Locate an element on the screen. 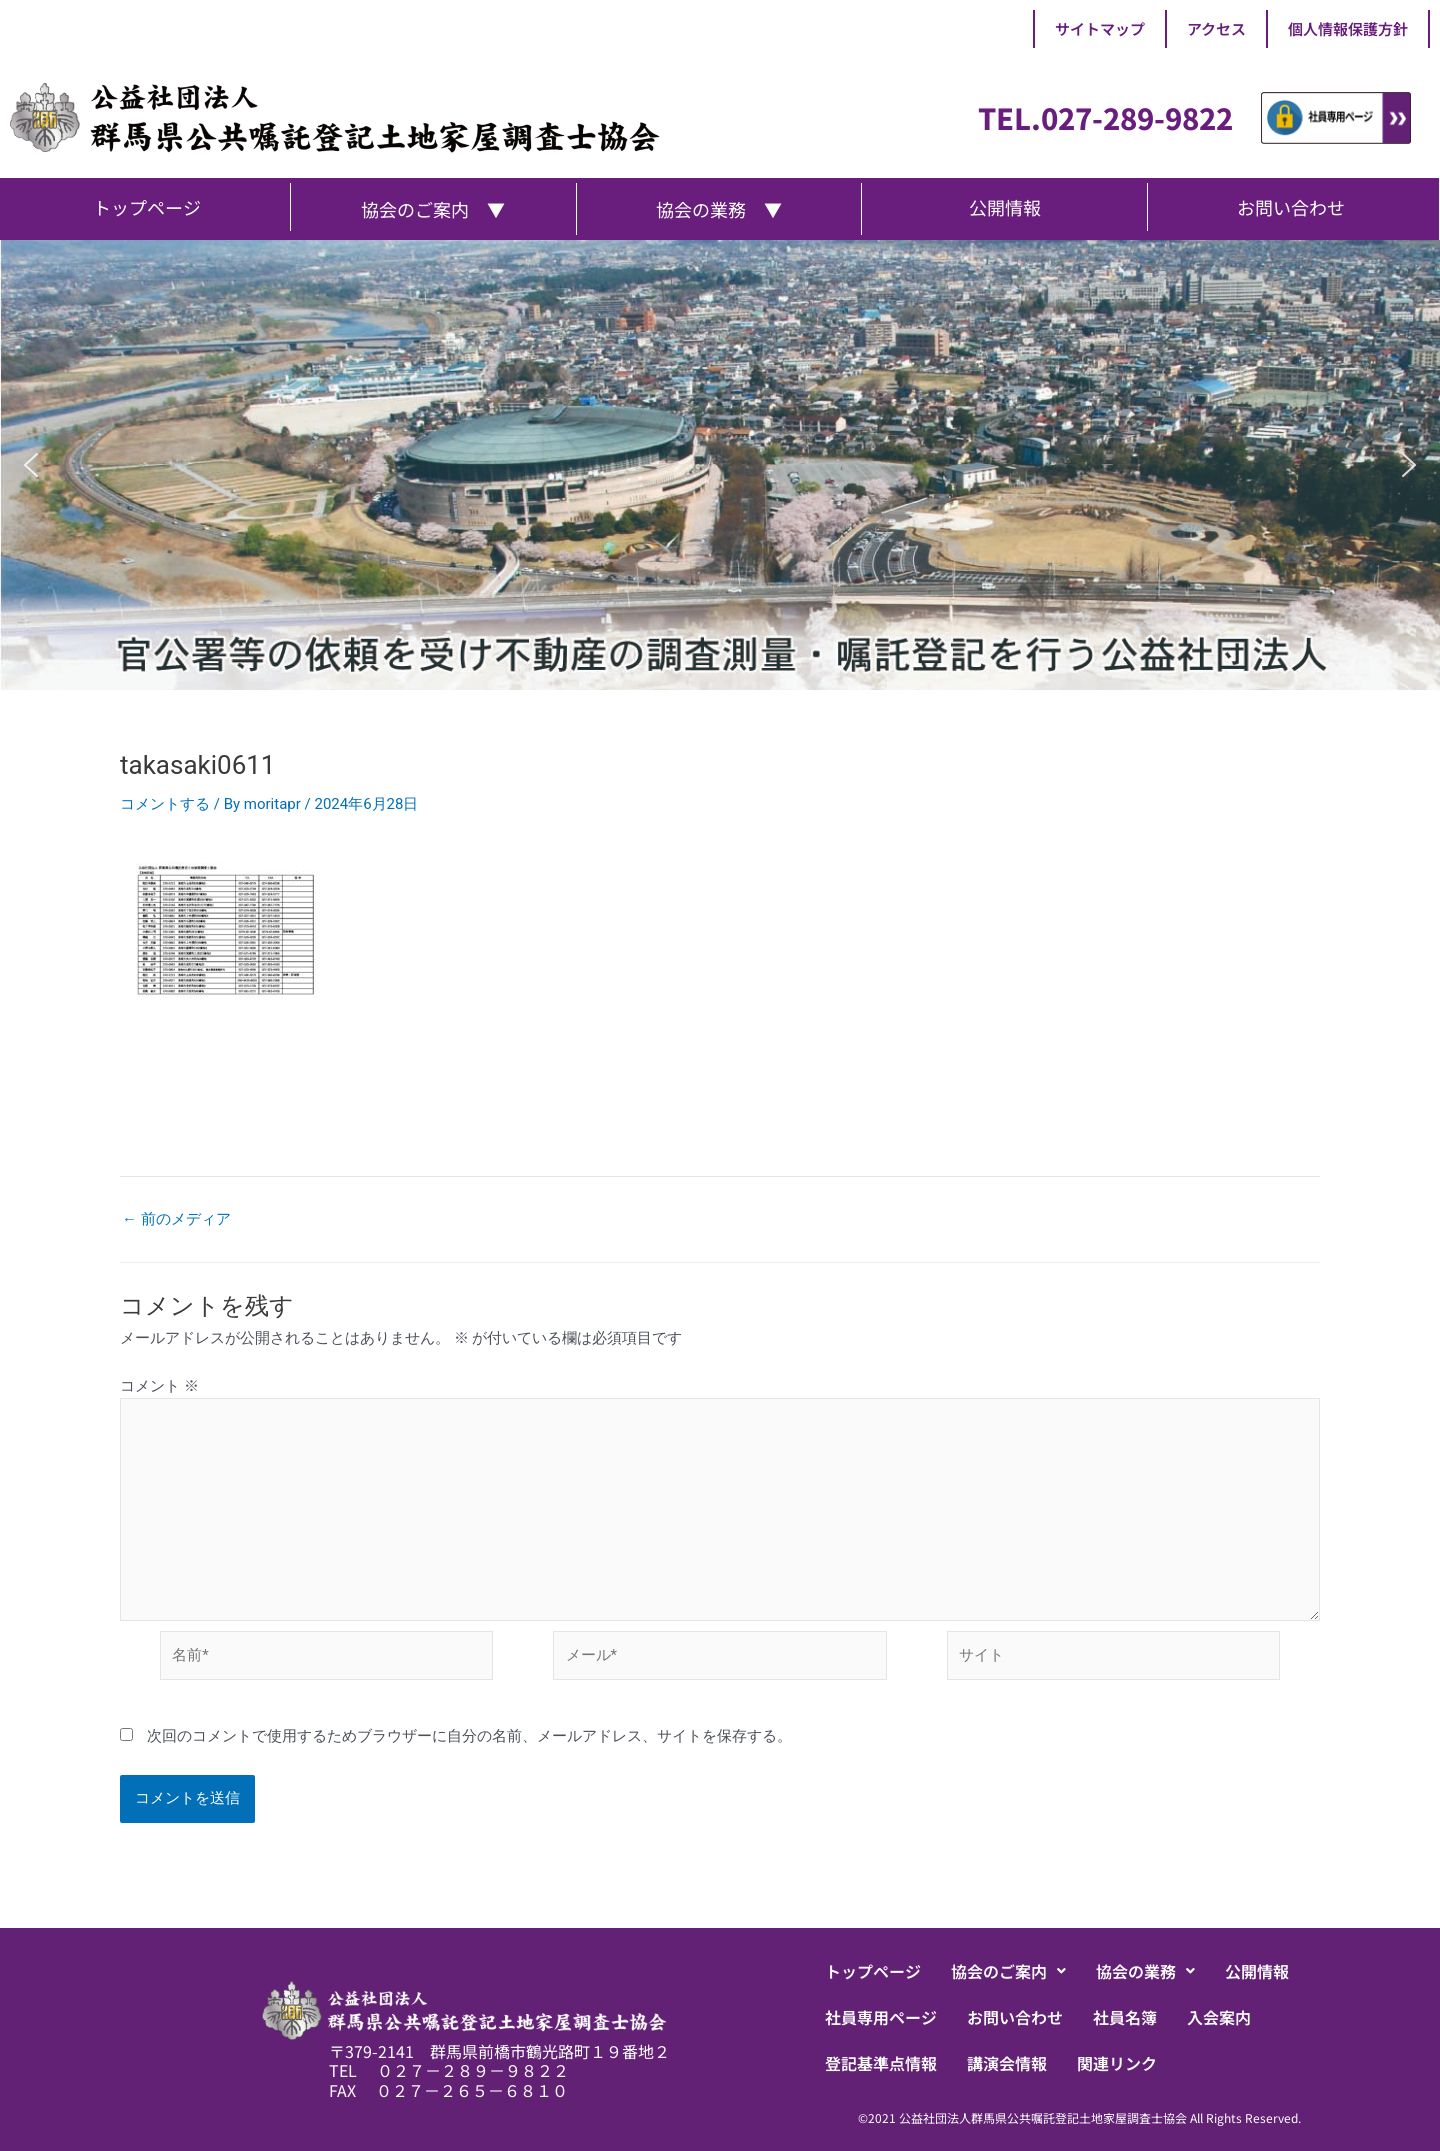  協会のご案内 ▼ is located at coordinates (433, 209).